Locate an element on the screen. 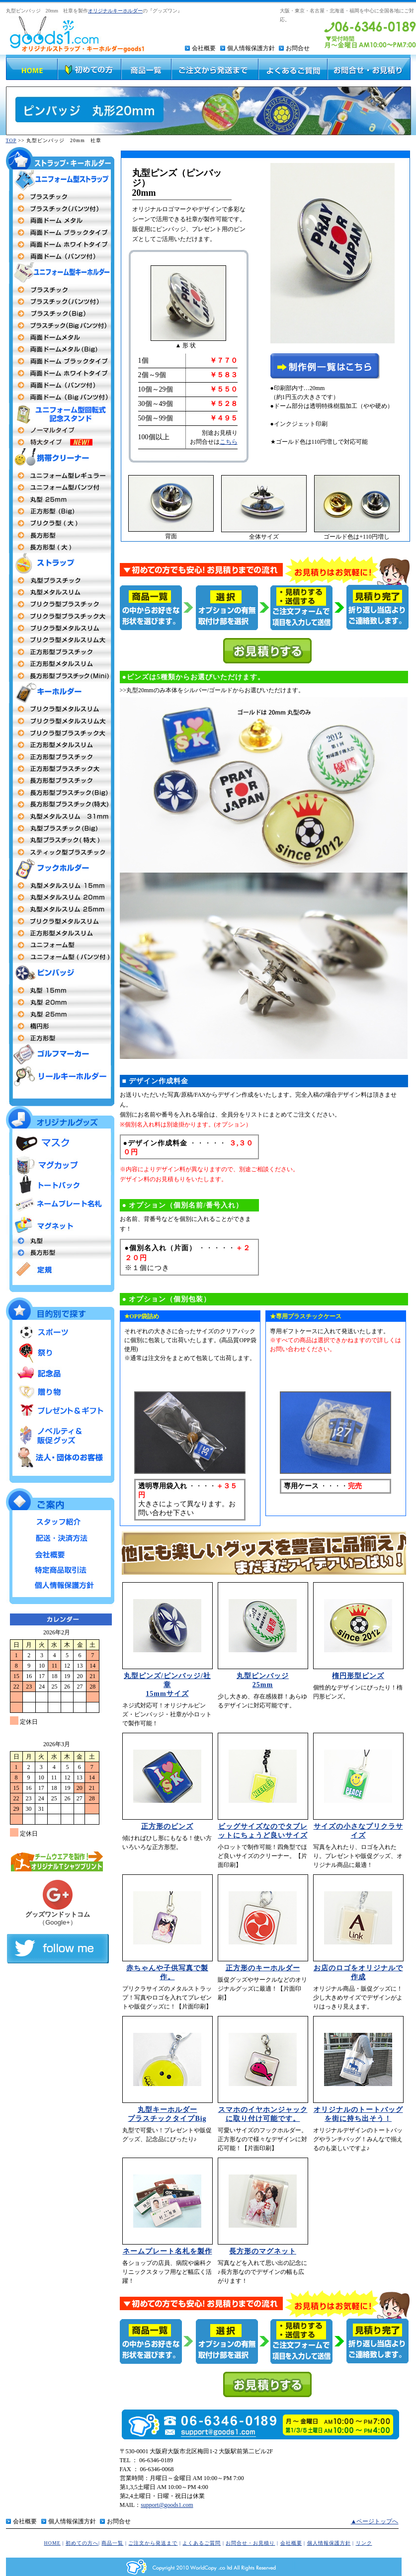  プラスチック（パンツ付タイプ） is located at coordinates (60, 302).